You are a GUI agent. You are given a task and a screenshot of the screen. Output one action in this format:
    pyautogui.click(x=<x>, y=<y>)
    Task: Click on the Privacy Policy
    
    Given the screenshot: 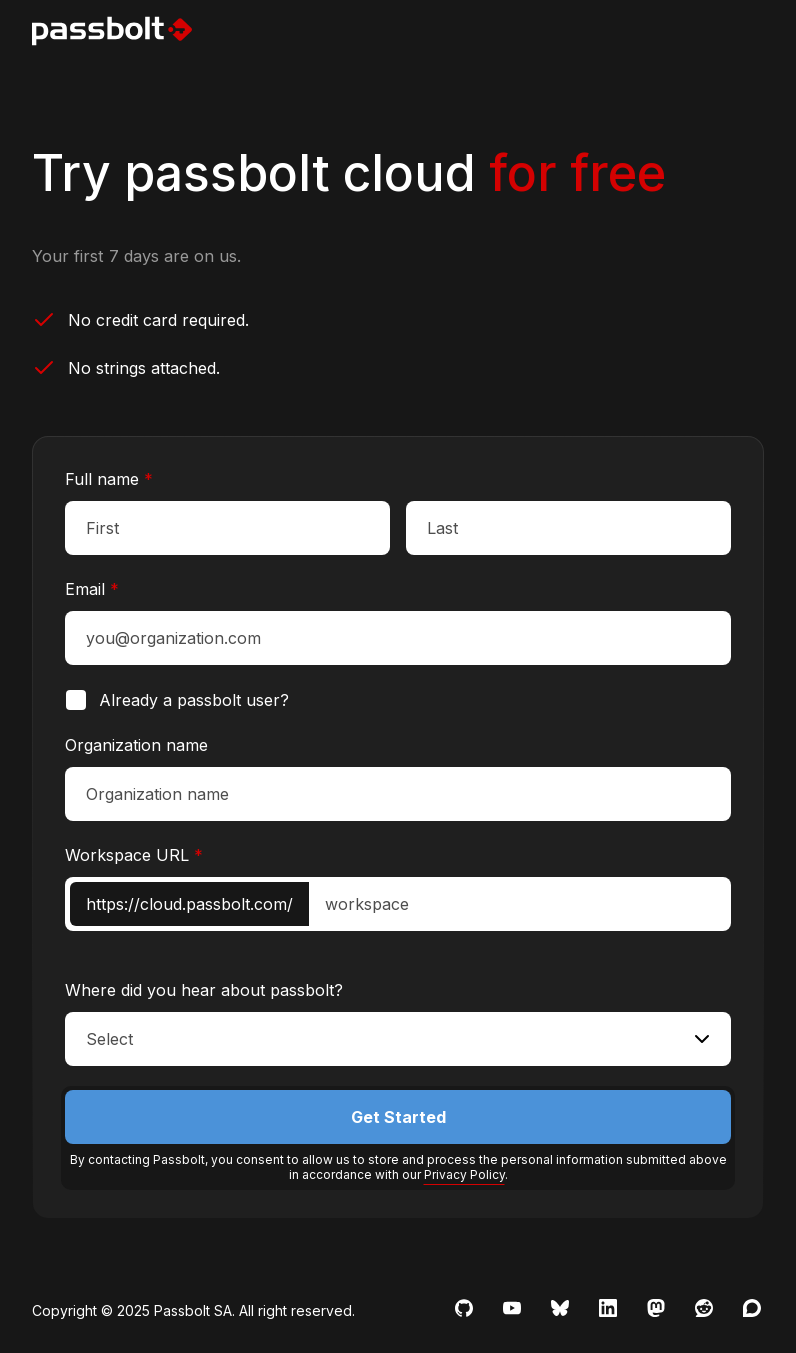 What is the action you would take?
    pyautogui.click(x=464, y=1174)
    